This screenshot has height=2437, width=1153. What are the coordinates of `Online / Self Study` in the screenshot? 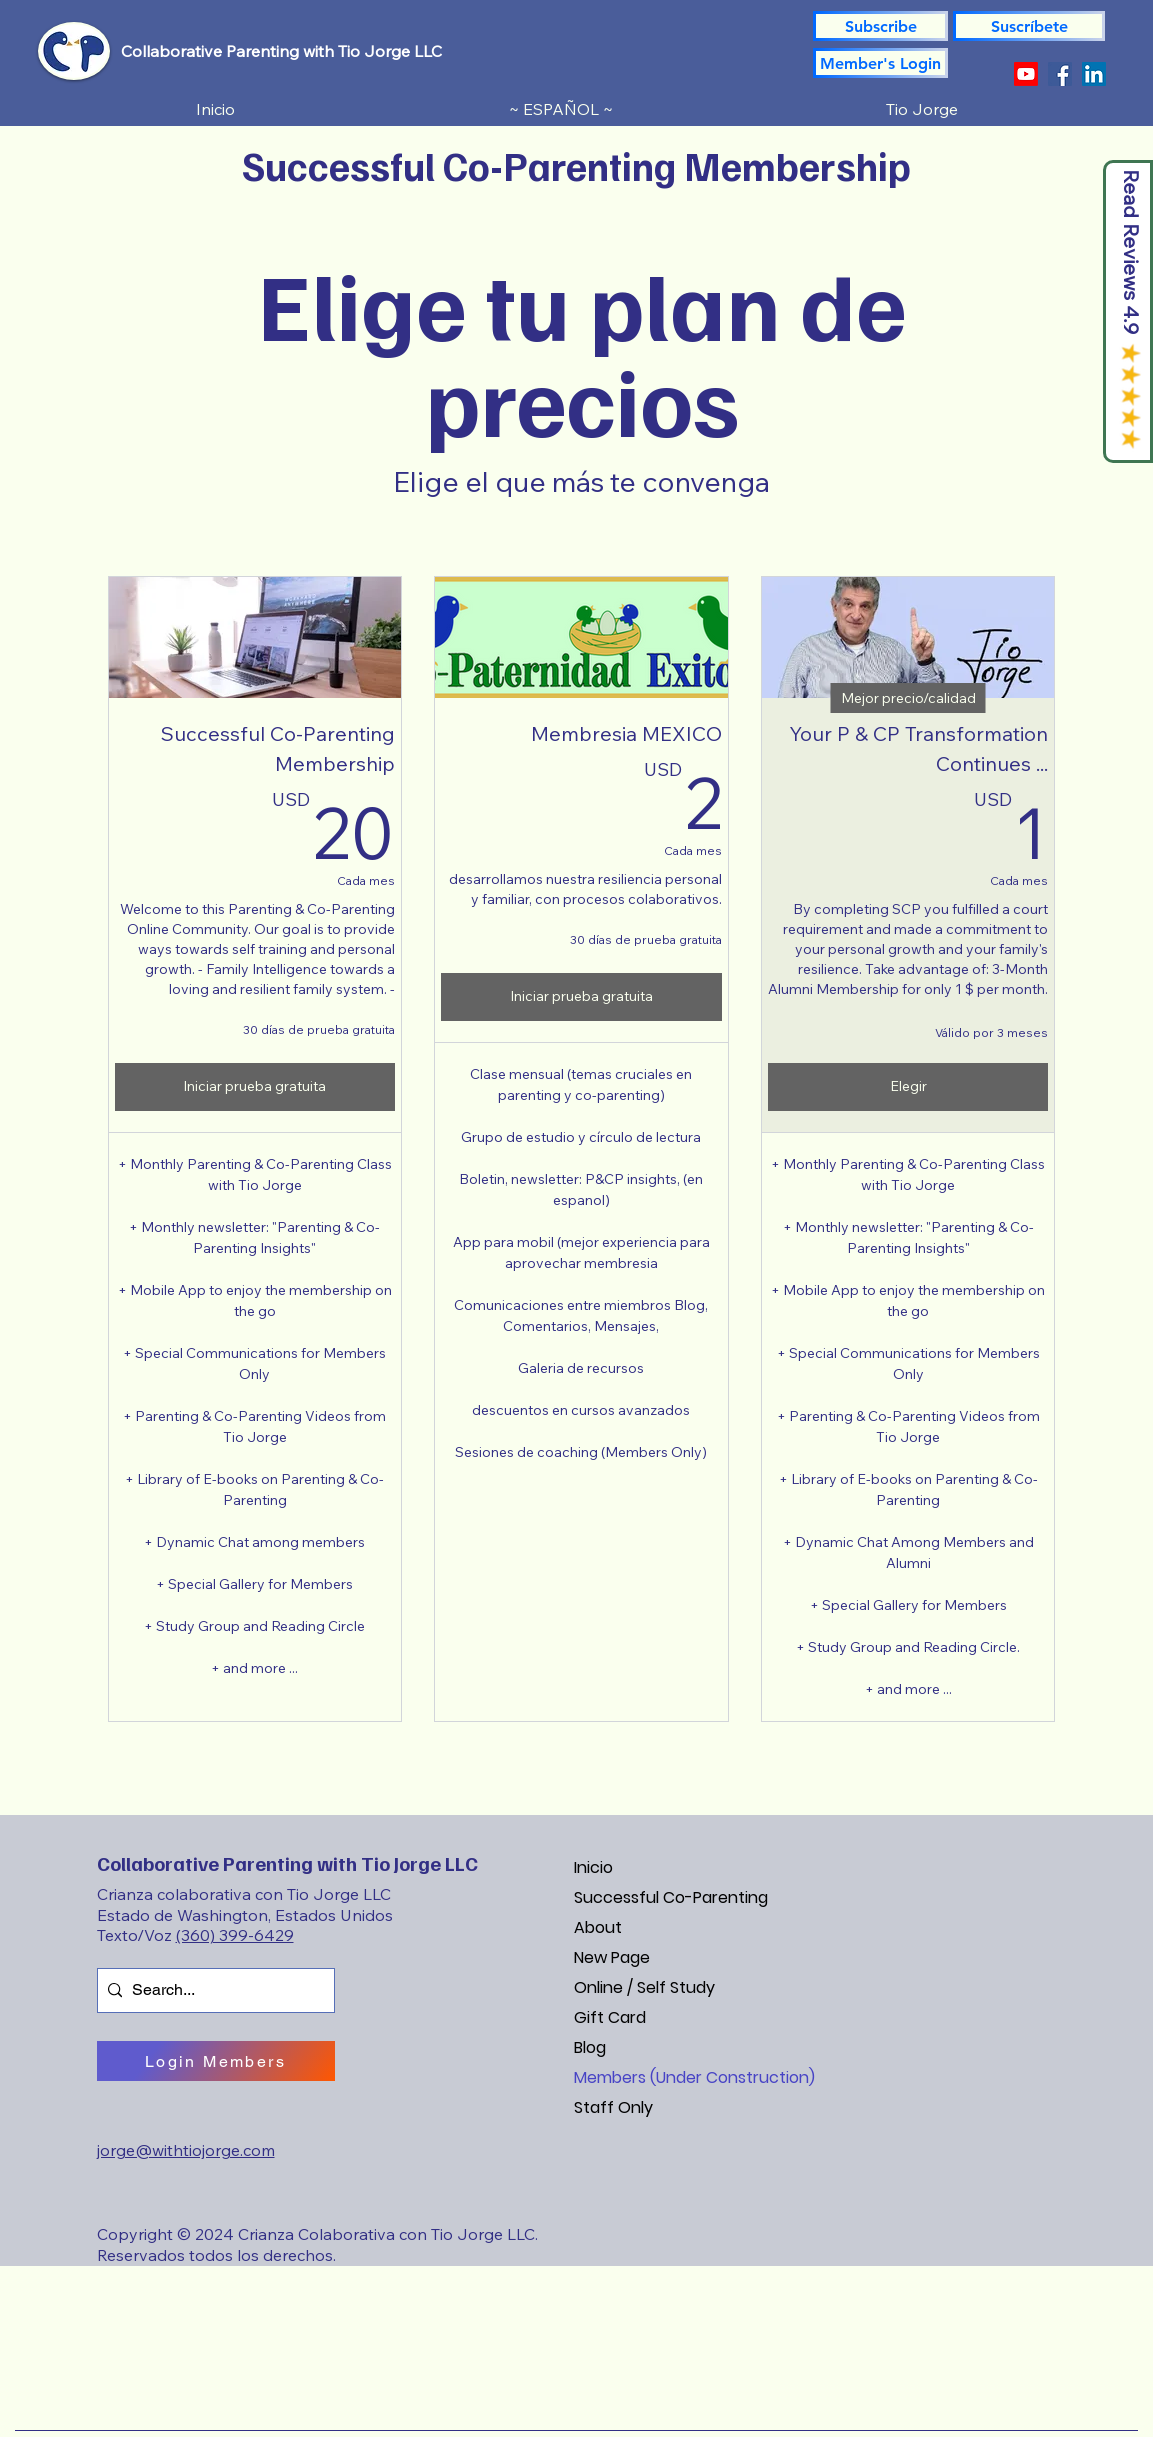 It's located at (644, 1987).